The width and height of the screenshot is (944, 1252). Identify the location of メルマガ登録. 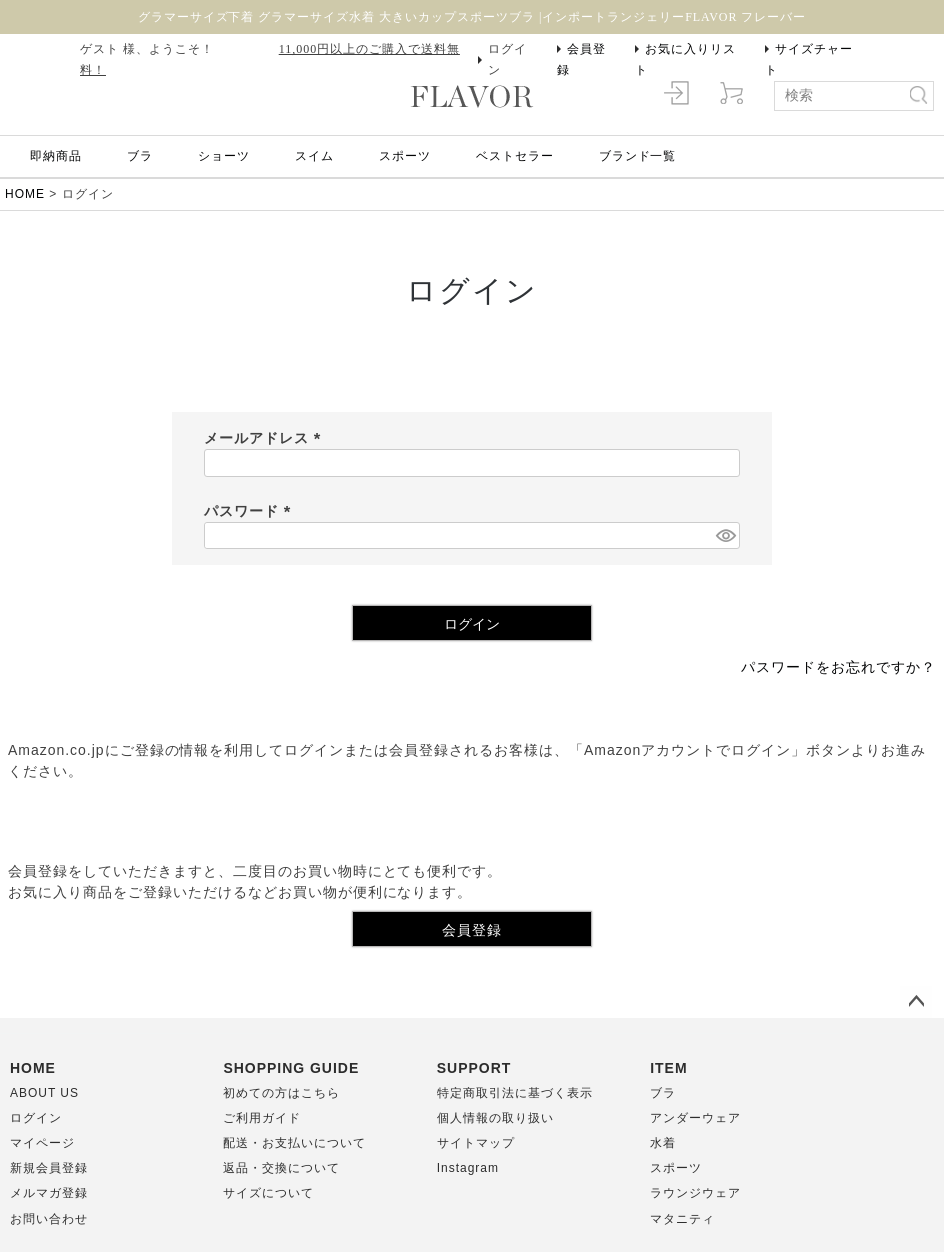
(49, 1193).